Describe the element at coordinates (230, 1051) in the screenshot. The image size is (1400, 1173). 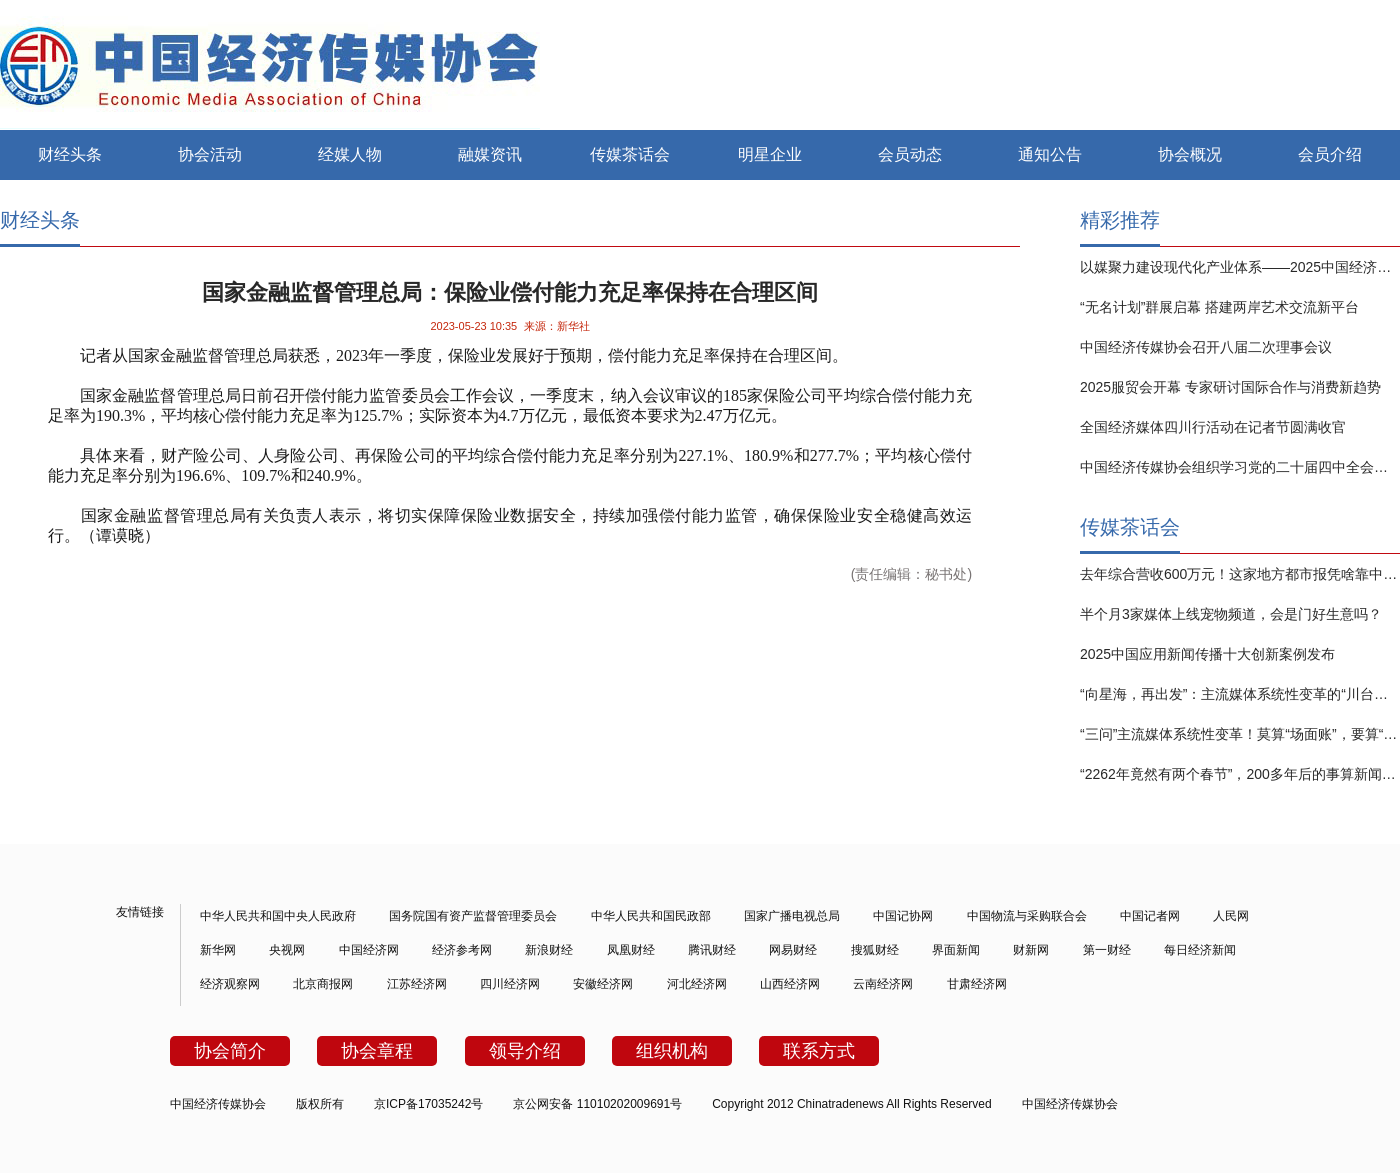
I see `协会简介` at that location.